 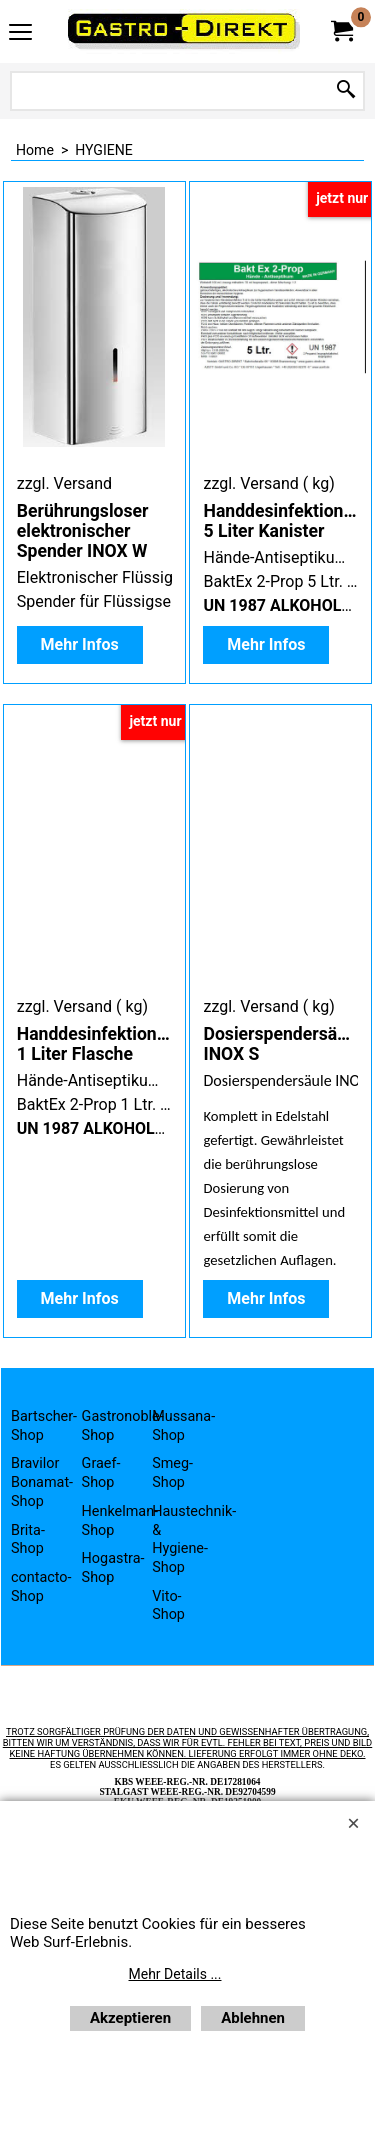 What do you see at coordinates (175, 1974) in the screenshot?
I see `Mehr Details ...` at bounding box center [175, 1974].